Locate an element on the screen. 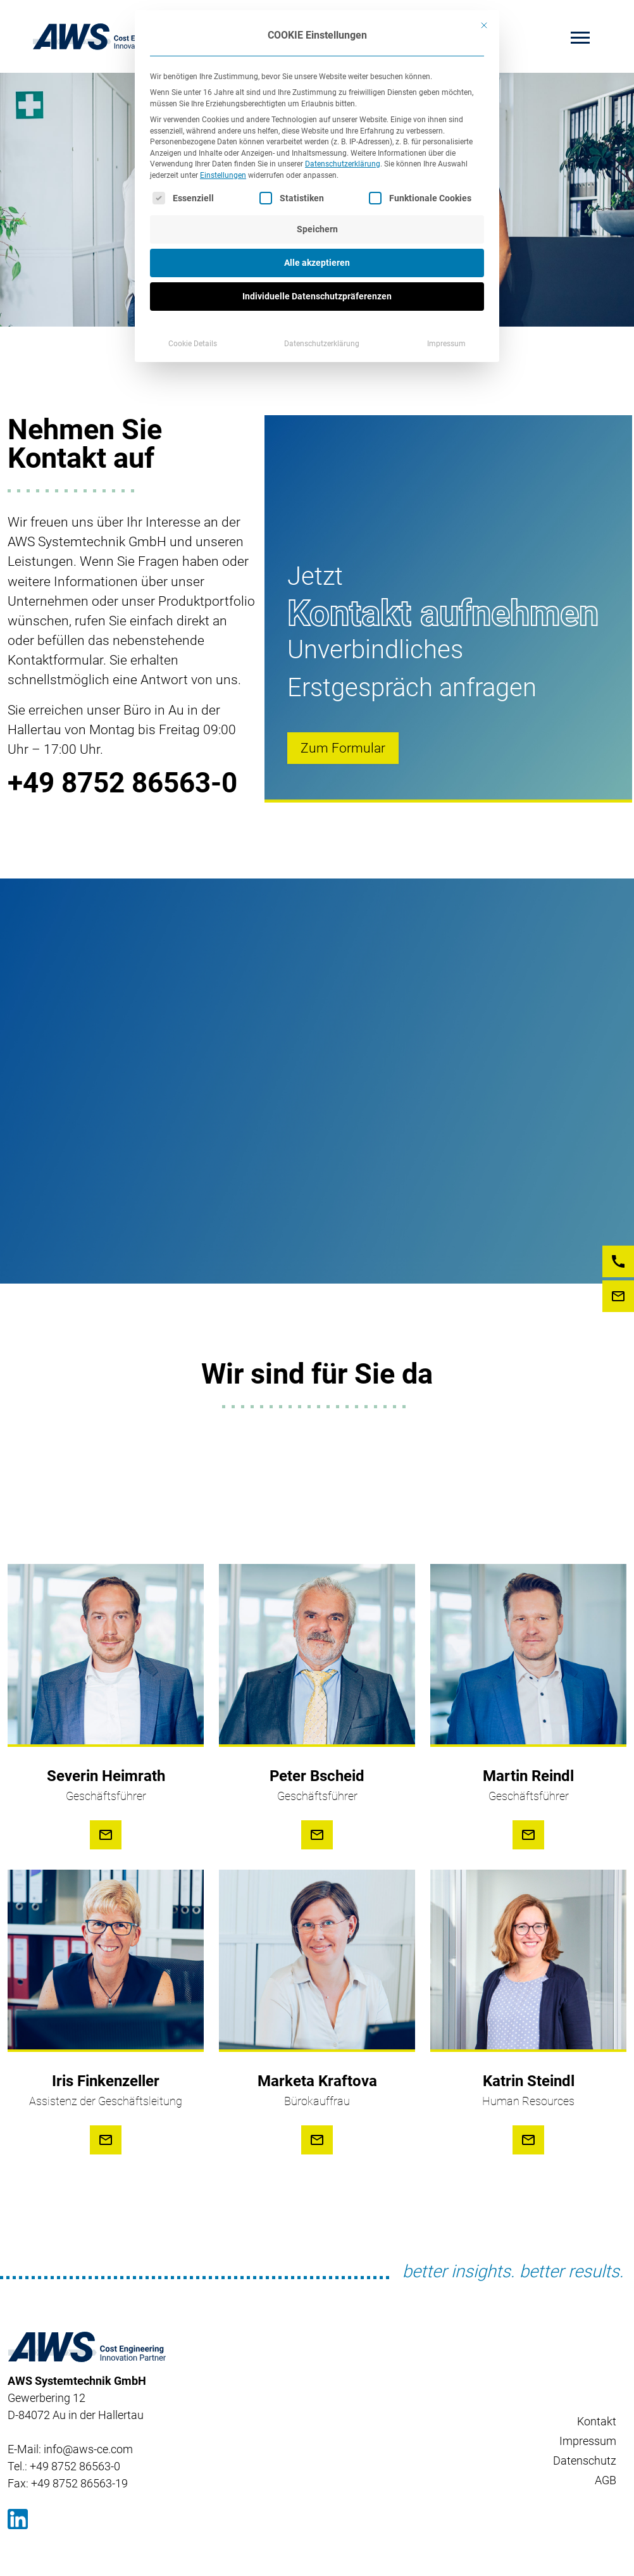 The width and height of the screenshot is (634, 2576). Einstellungen [button] is located at coordinates (223, 175).